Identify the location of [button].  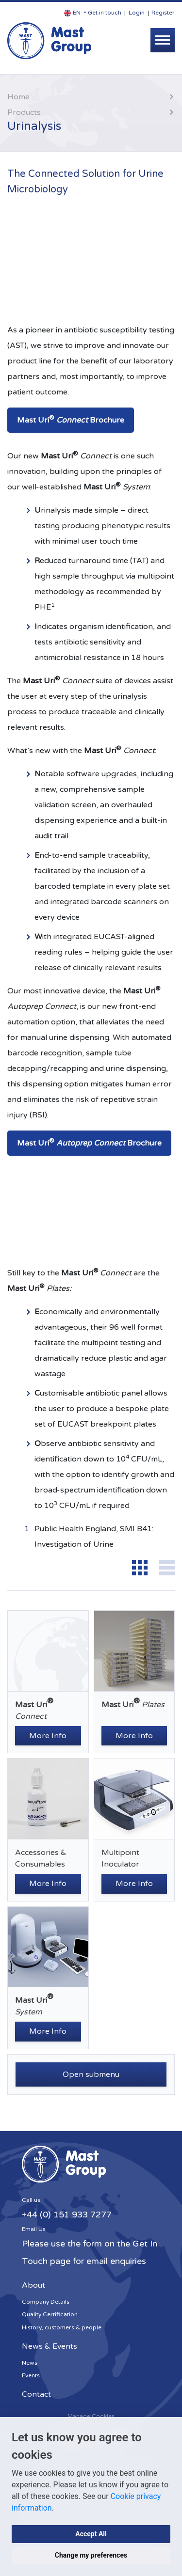
(75, 12).